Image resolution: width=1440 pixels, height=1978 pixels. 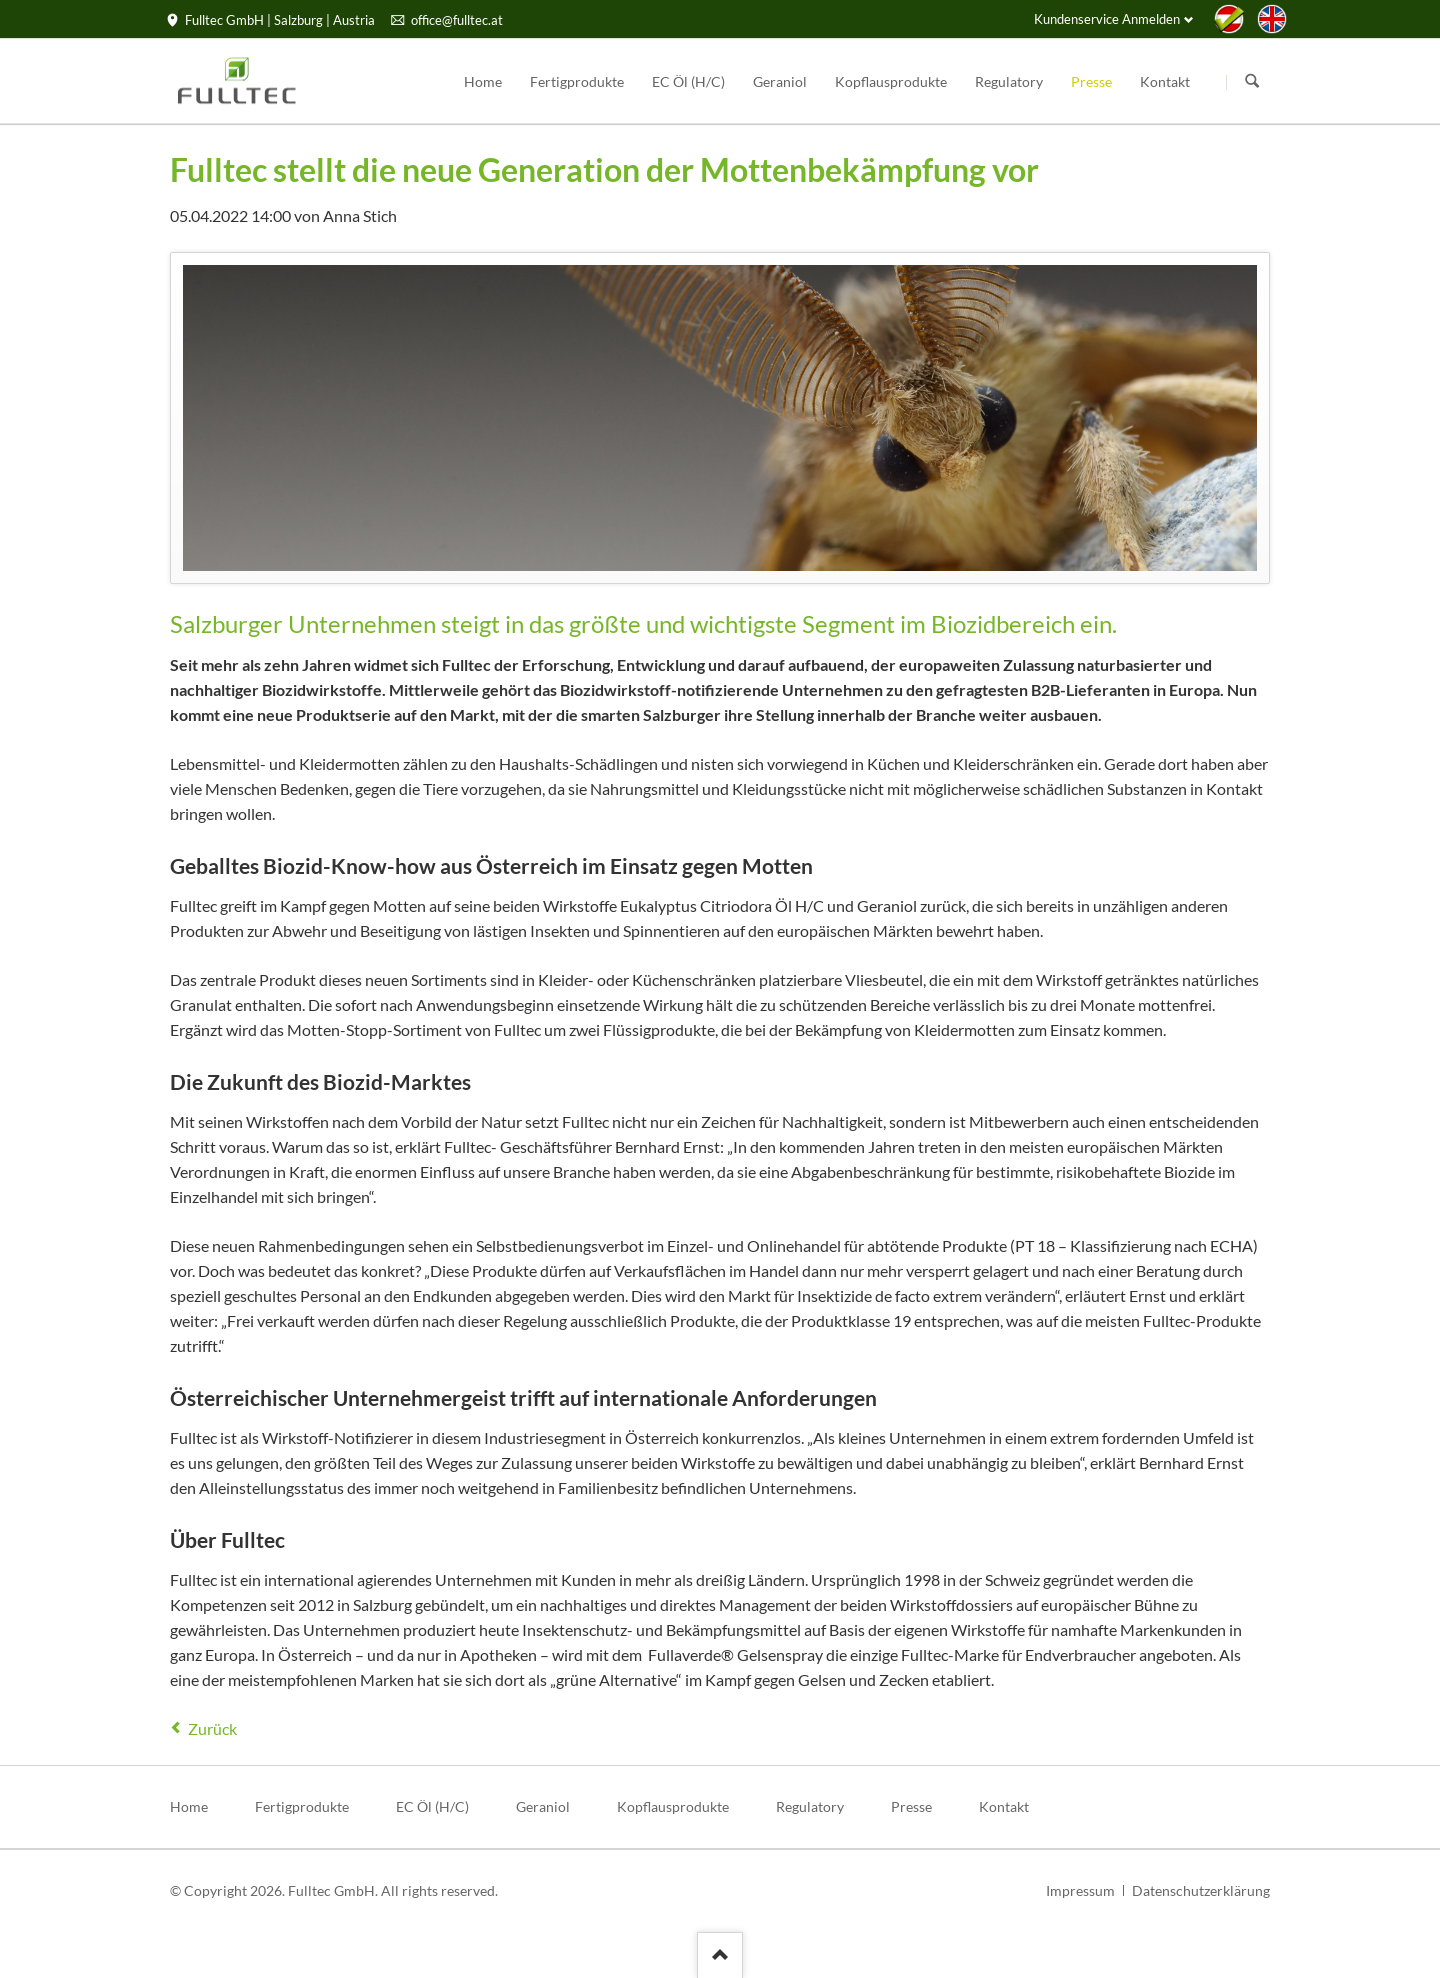 What do you see at coordinates (212, 1728) in the screenshot?
I see `Zurück` at bounding box center [212, 1728].